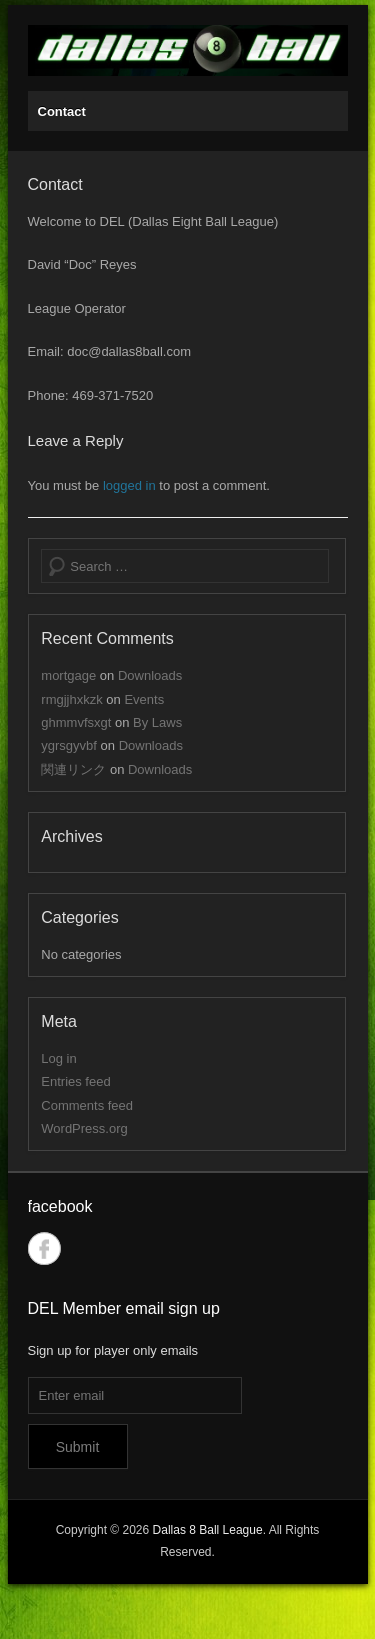 This screenshot has height=1639, width=375. I want to click on ghmmvfsxgt, so click(76, 722).